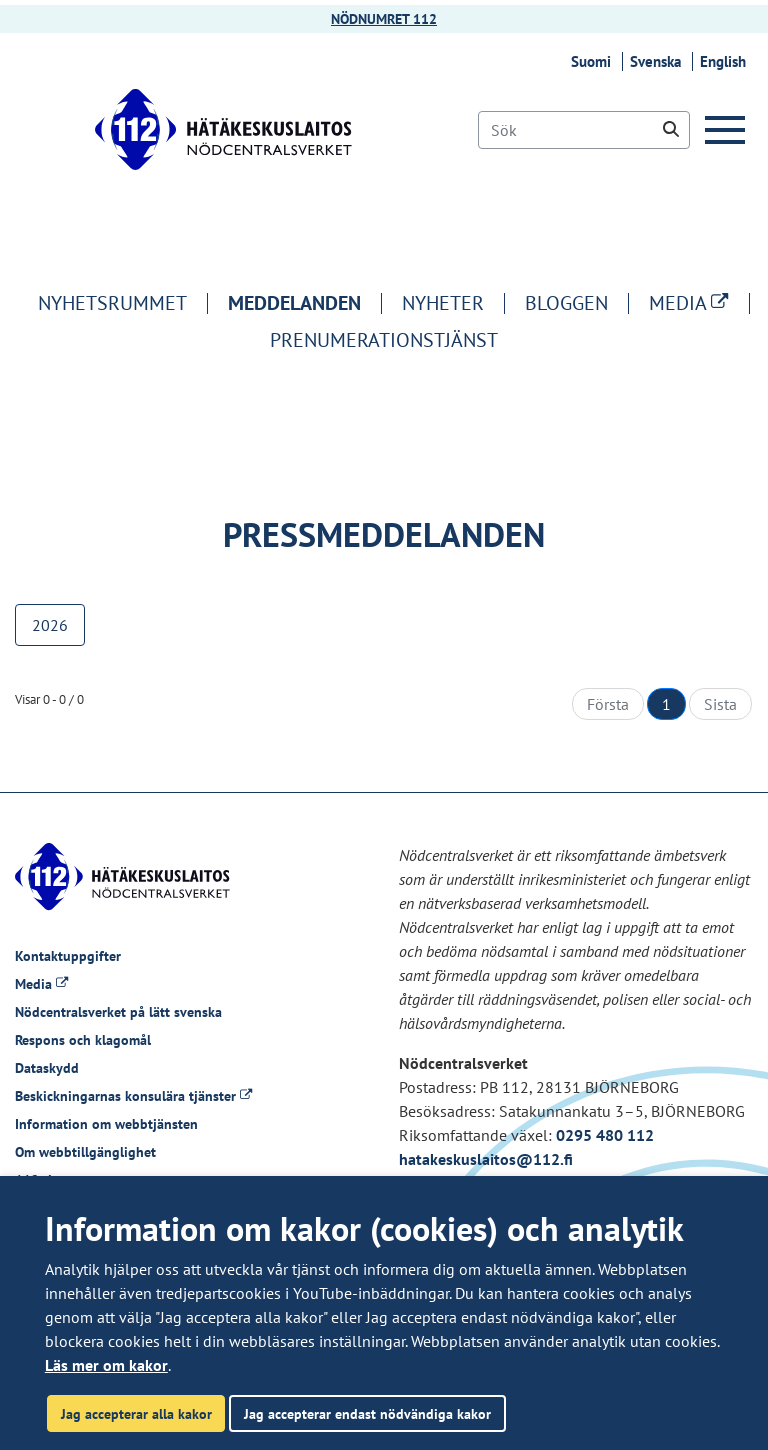  Describe the element at coordinates (729, 130) in the screenshot. I see `[Meny]` at that location.